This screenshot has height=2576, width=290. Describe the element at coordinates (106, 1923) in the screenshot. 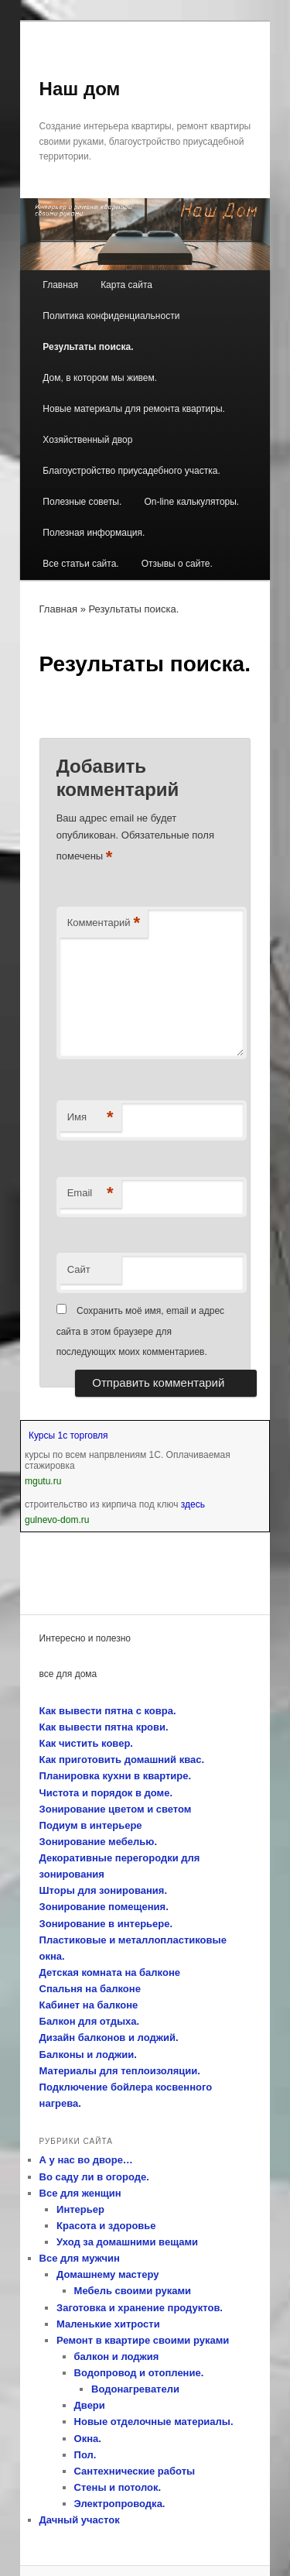

I see `Зонирование в интерьере.` at that location.